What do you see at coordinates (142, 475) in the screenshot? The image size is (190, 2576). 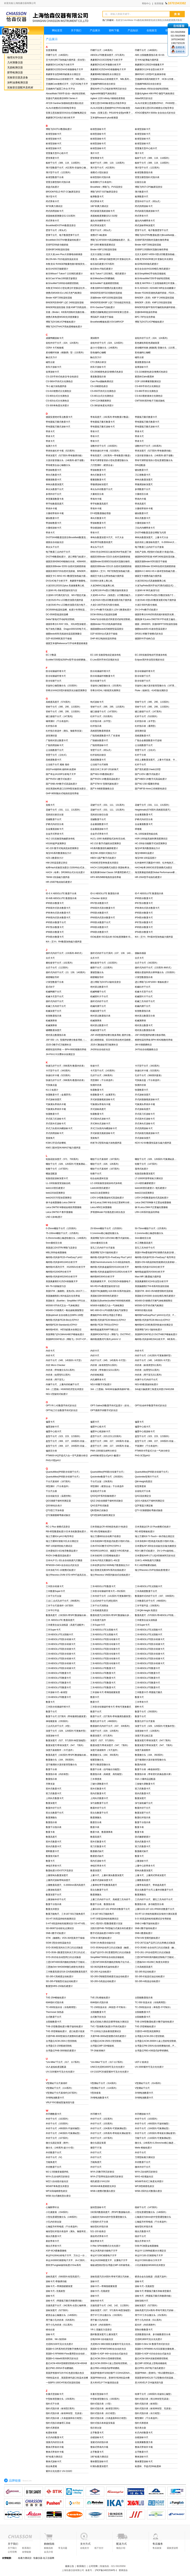 I see `刀口形数显卡尺` at bounding box center [142, 475].